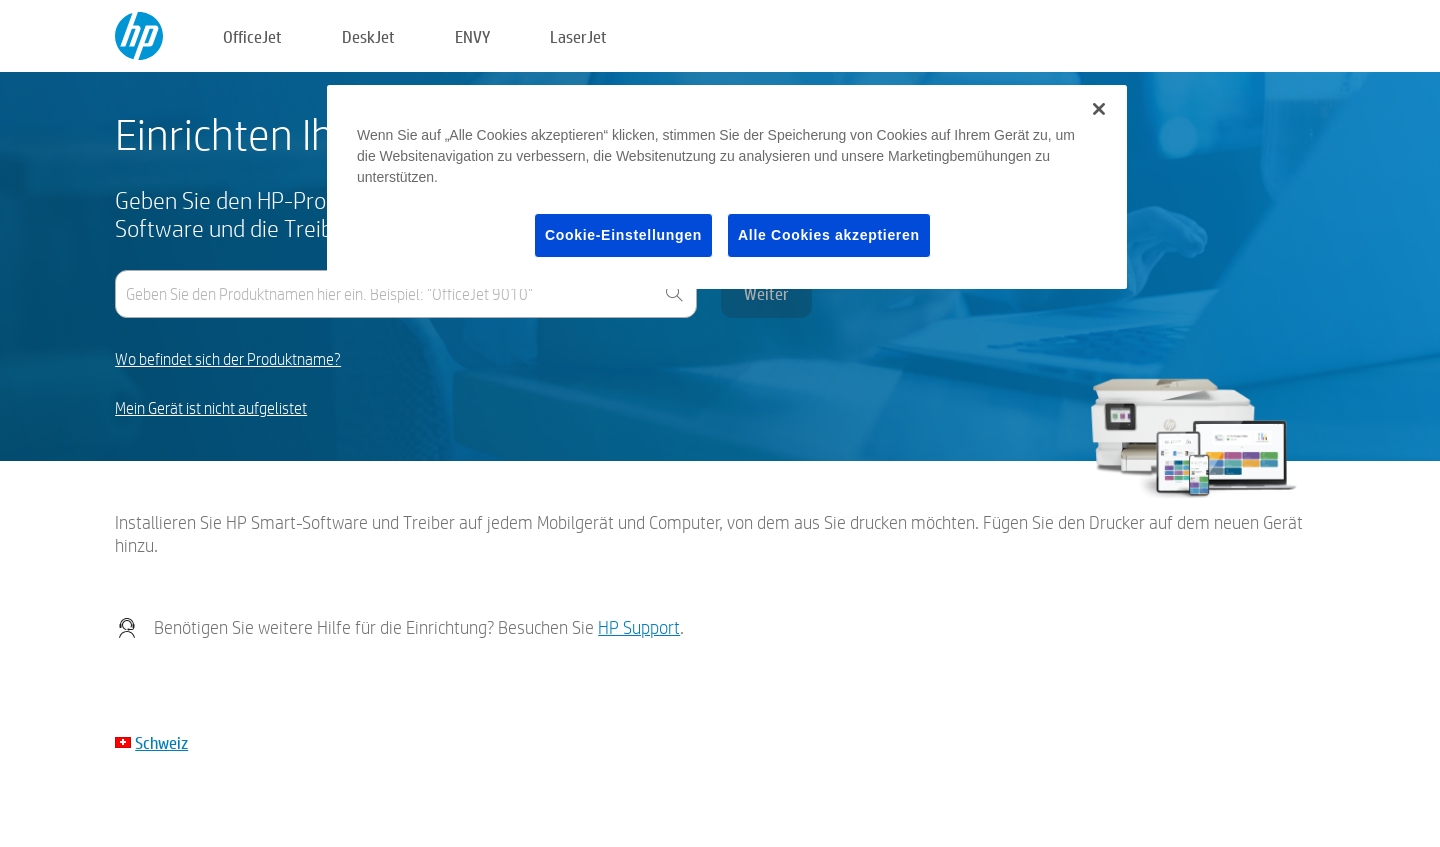 Image resolution: width=1440 pixels, height=847 pixels. Describe the element at coordinates (1099, 109) in the screenshot. I see `[Schließen]` at that location.